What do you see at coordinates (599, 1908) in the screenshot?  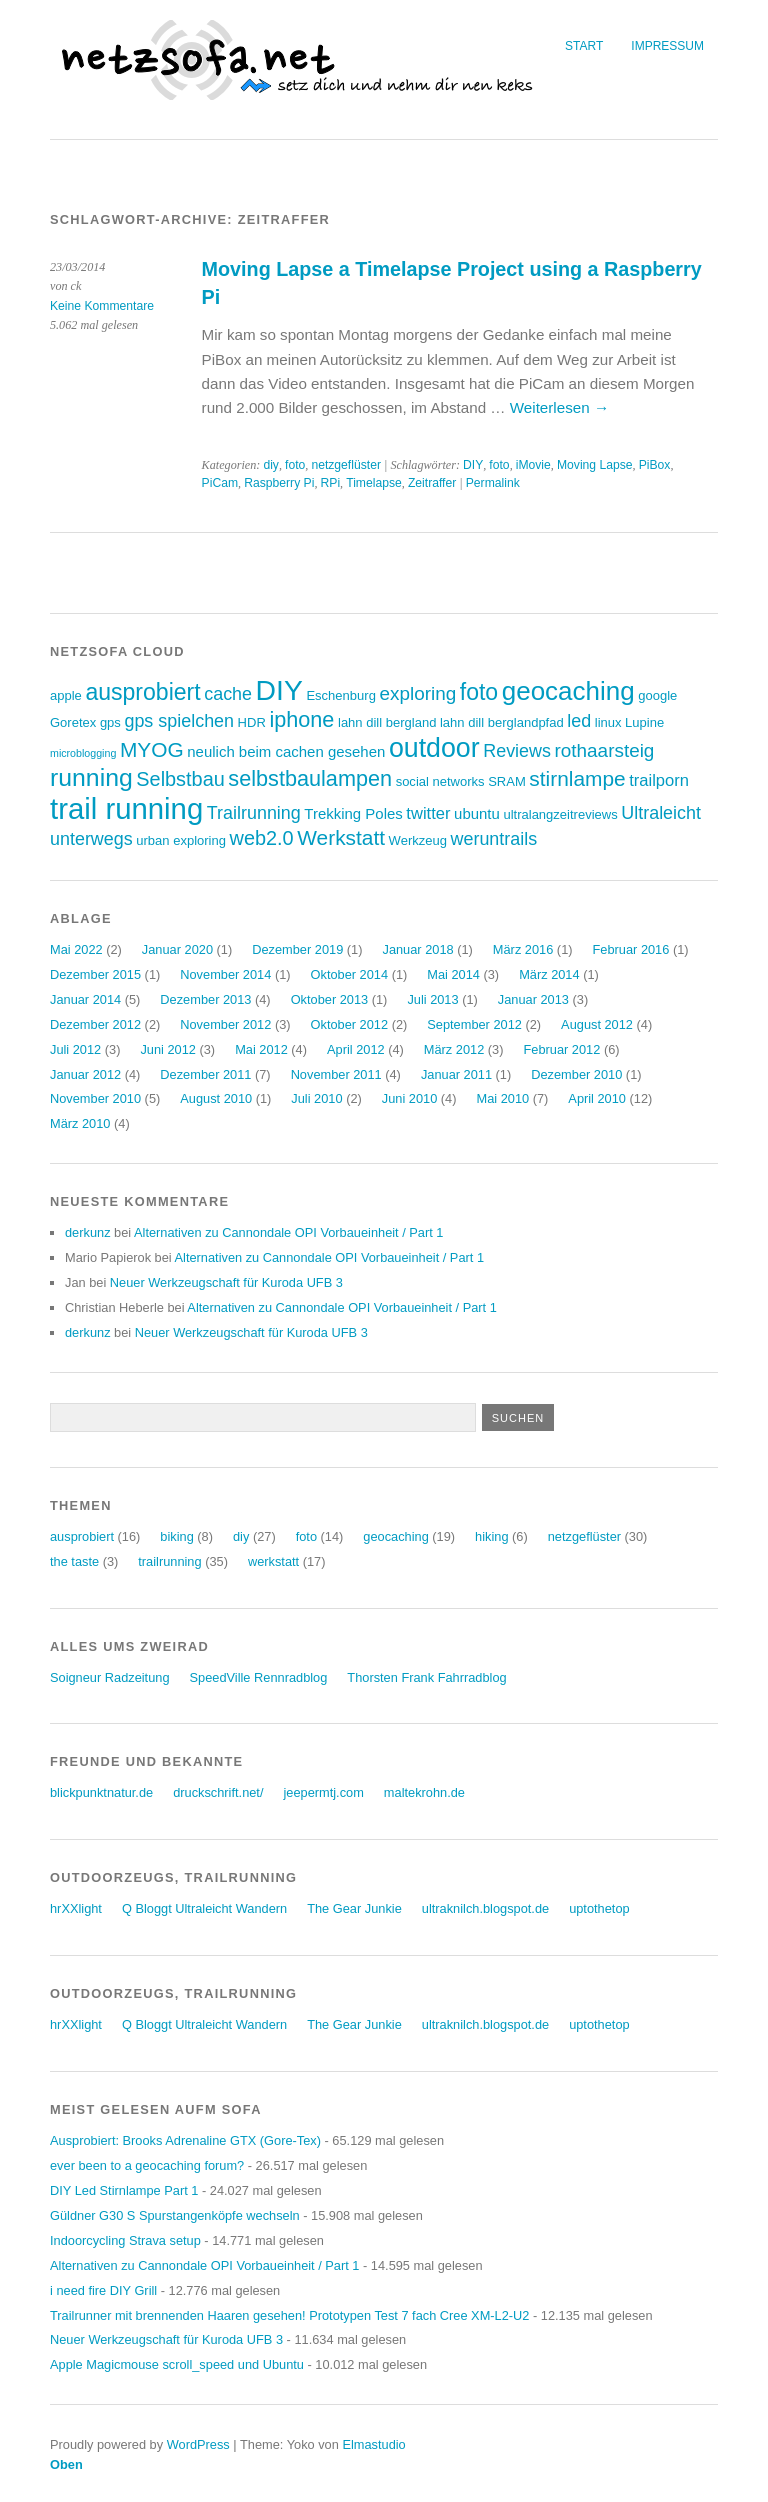 I see `uptothetop` at bounding box center [599, 1908].